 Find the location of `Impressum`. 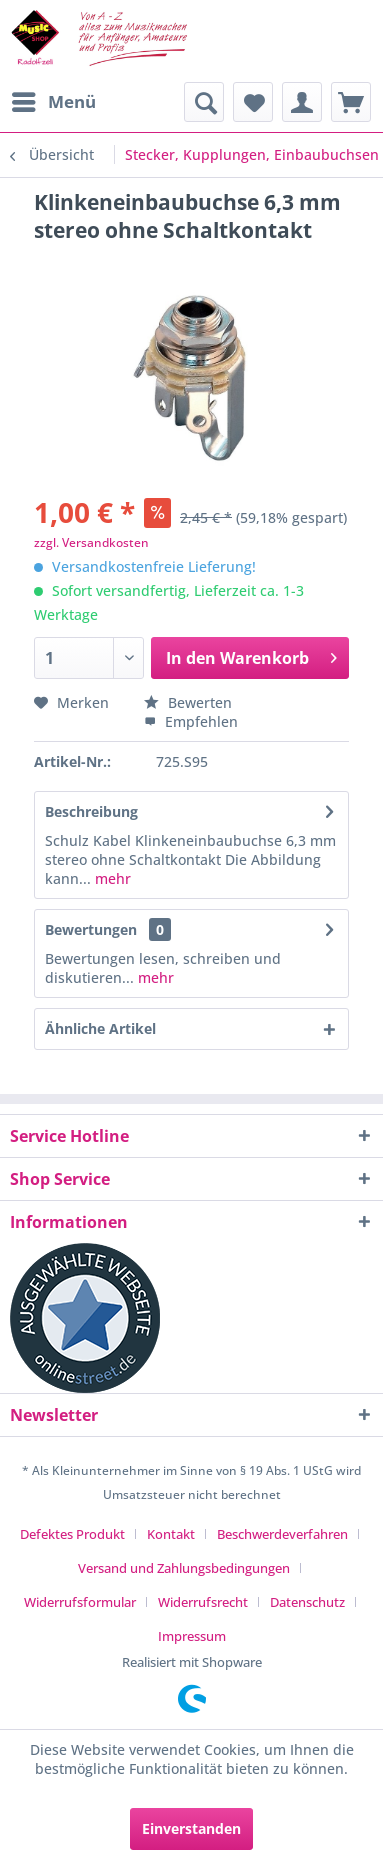

Impressum is located at coordinates (192, 1636).